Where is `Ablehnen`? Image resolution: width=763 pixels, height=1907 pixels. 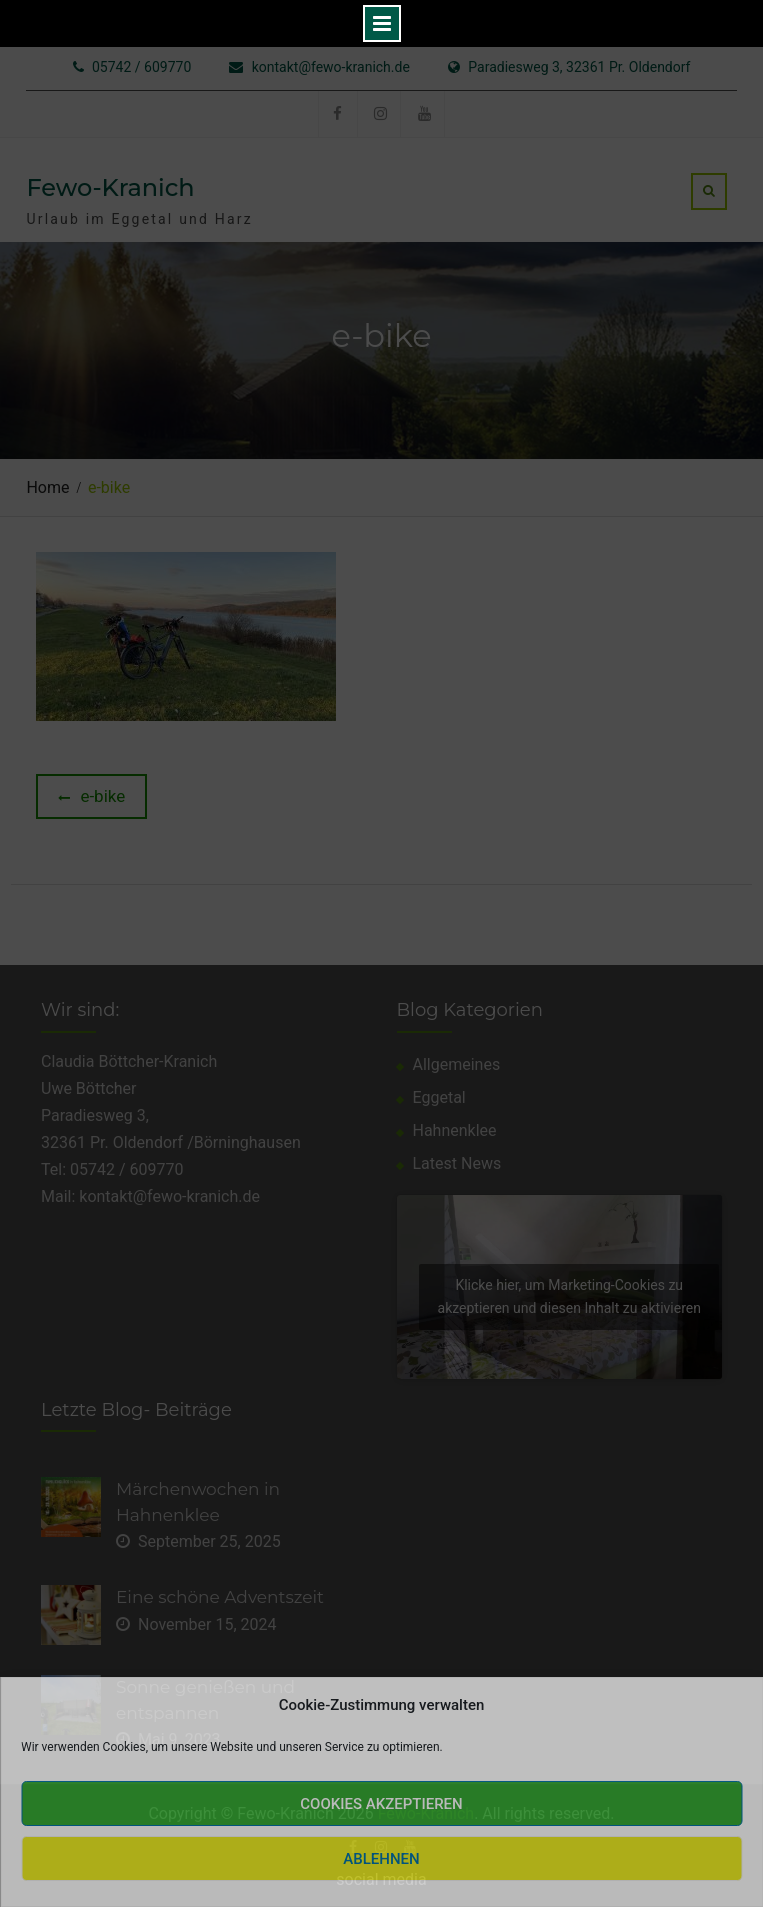 Ablehnen is located at coordinates (381, 1859).